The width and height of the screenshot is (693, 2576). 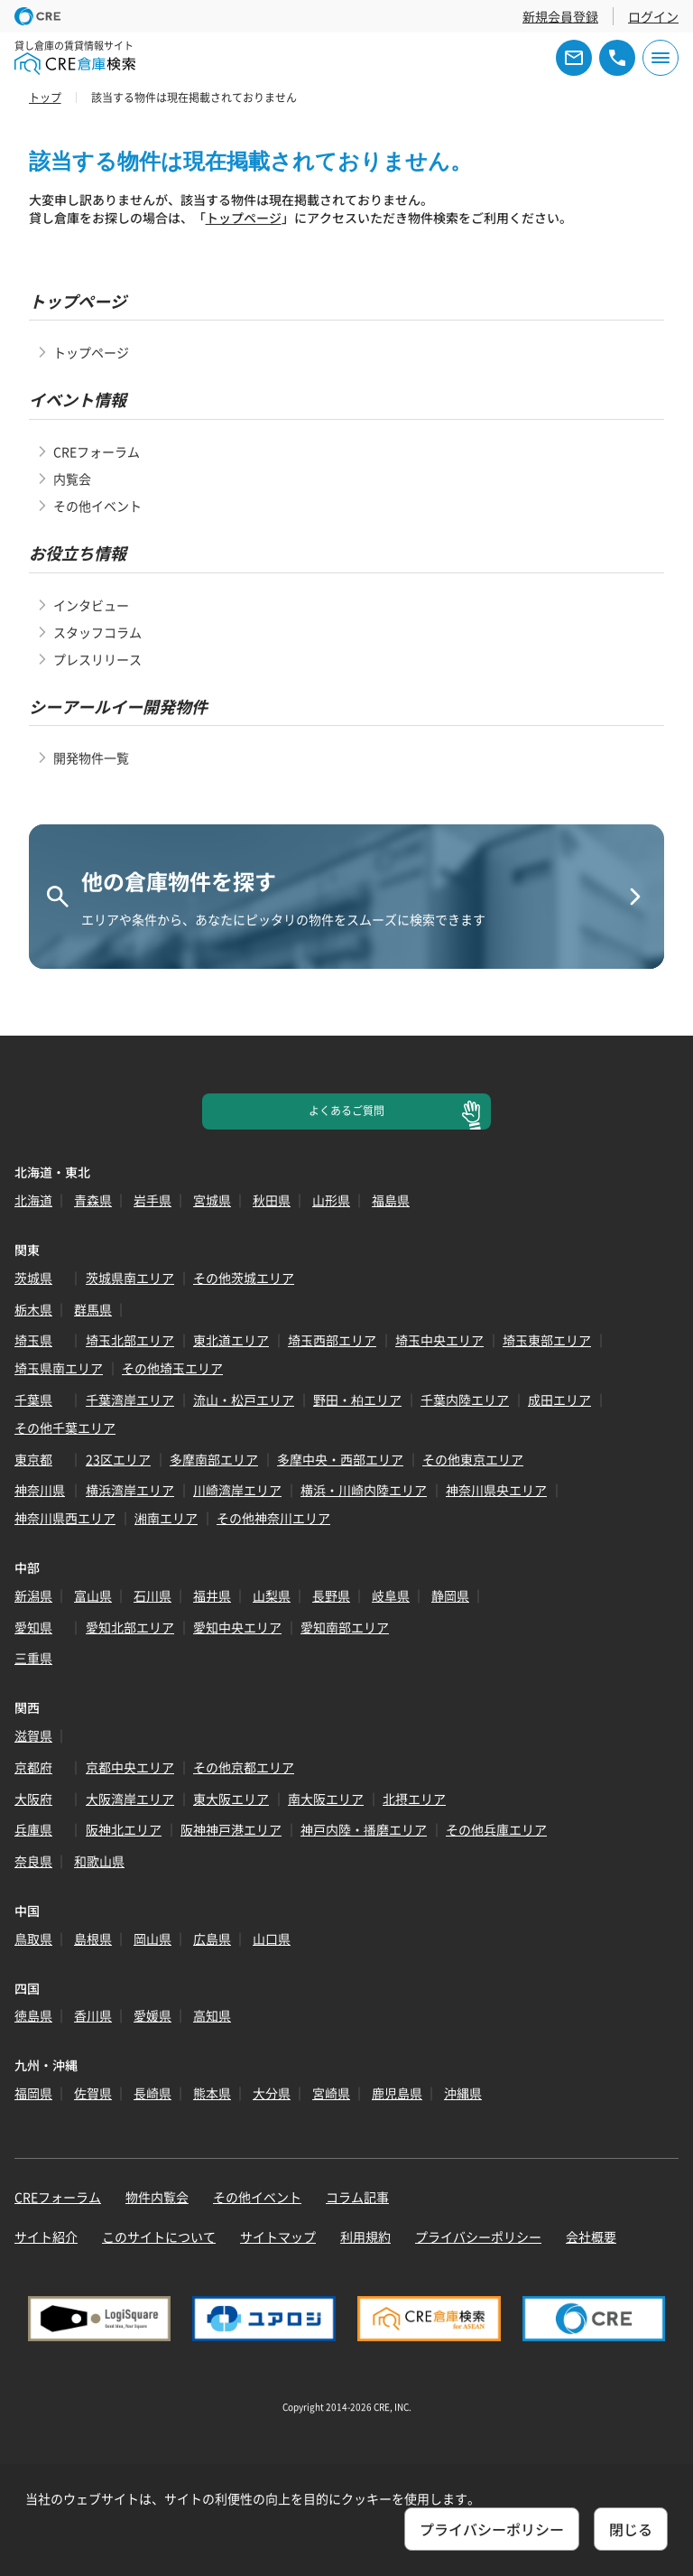 What do you see at coordinates (231, 1799) in the screenshot?
I see `東大阪エリア` at bounding box center [231, 1799].